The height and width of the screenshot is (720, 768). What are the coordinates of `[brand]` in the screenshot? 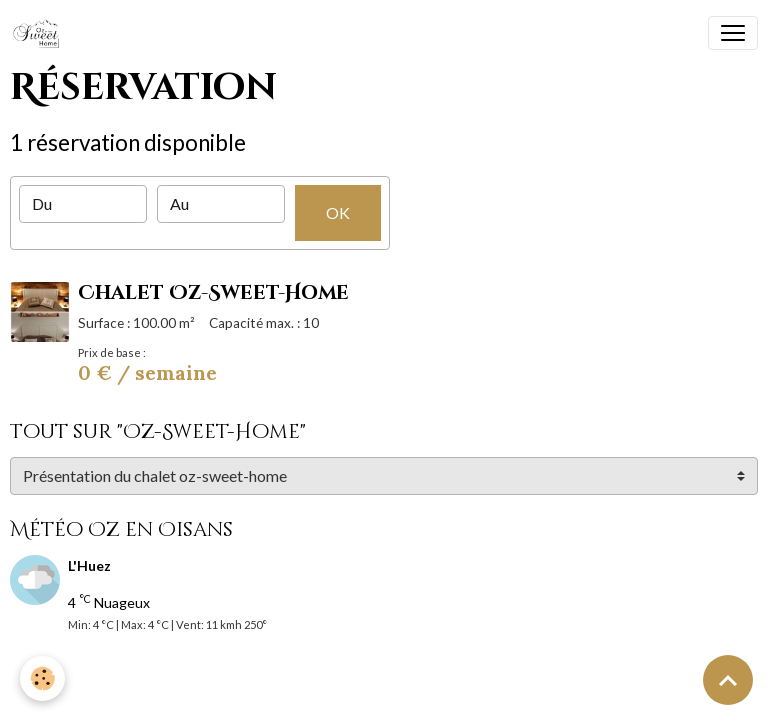 It's located at (40, 33).